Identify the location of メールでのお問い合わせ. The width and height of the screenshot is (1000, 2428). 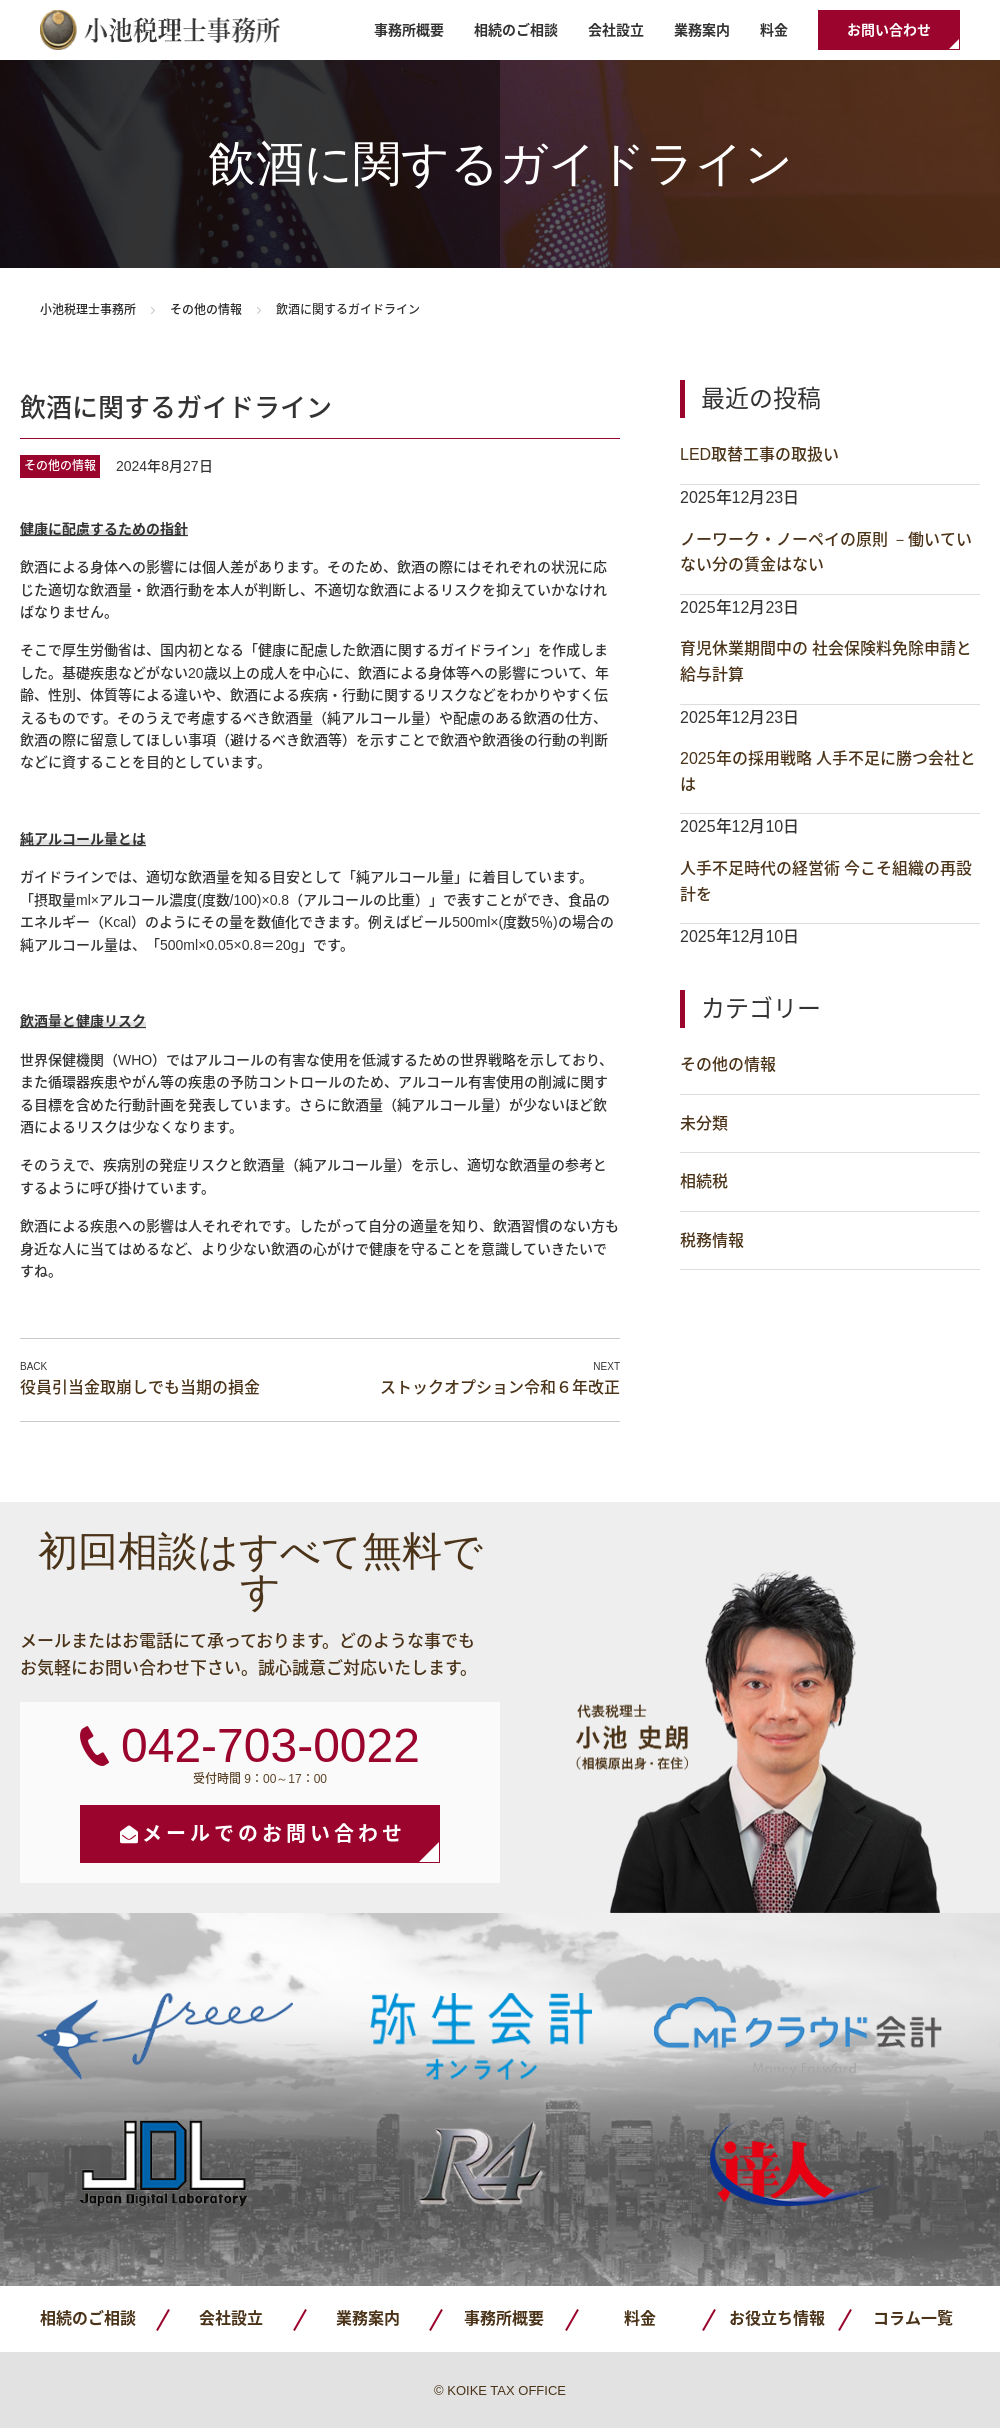
(274, 1834).